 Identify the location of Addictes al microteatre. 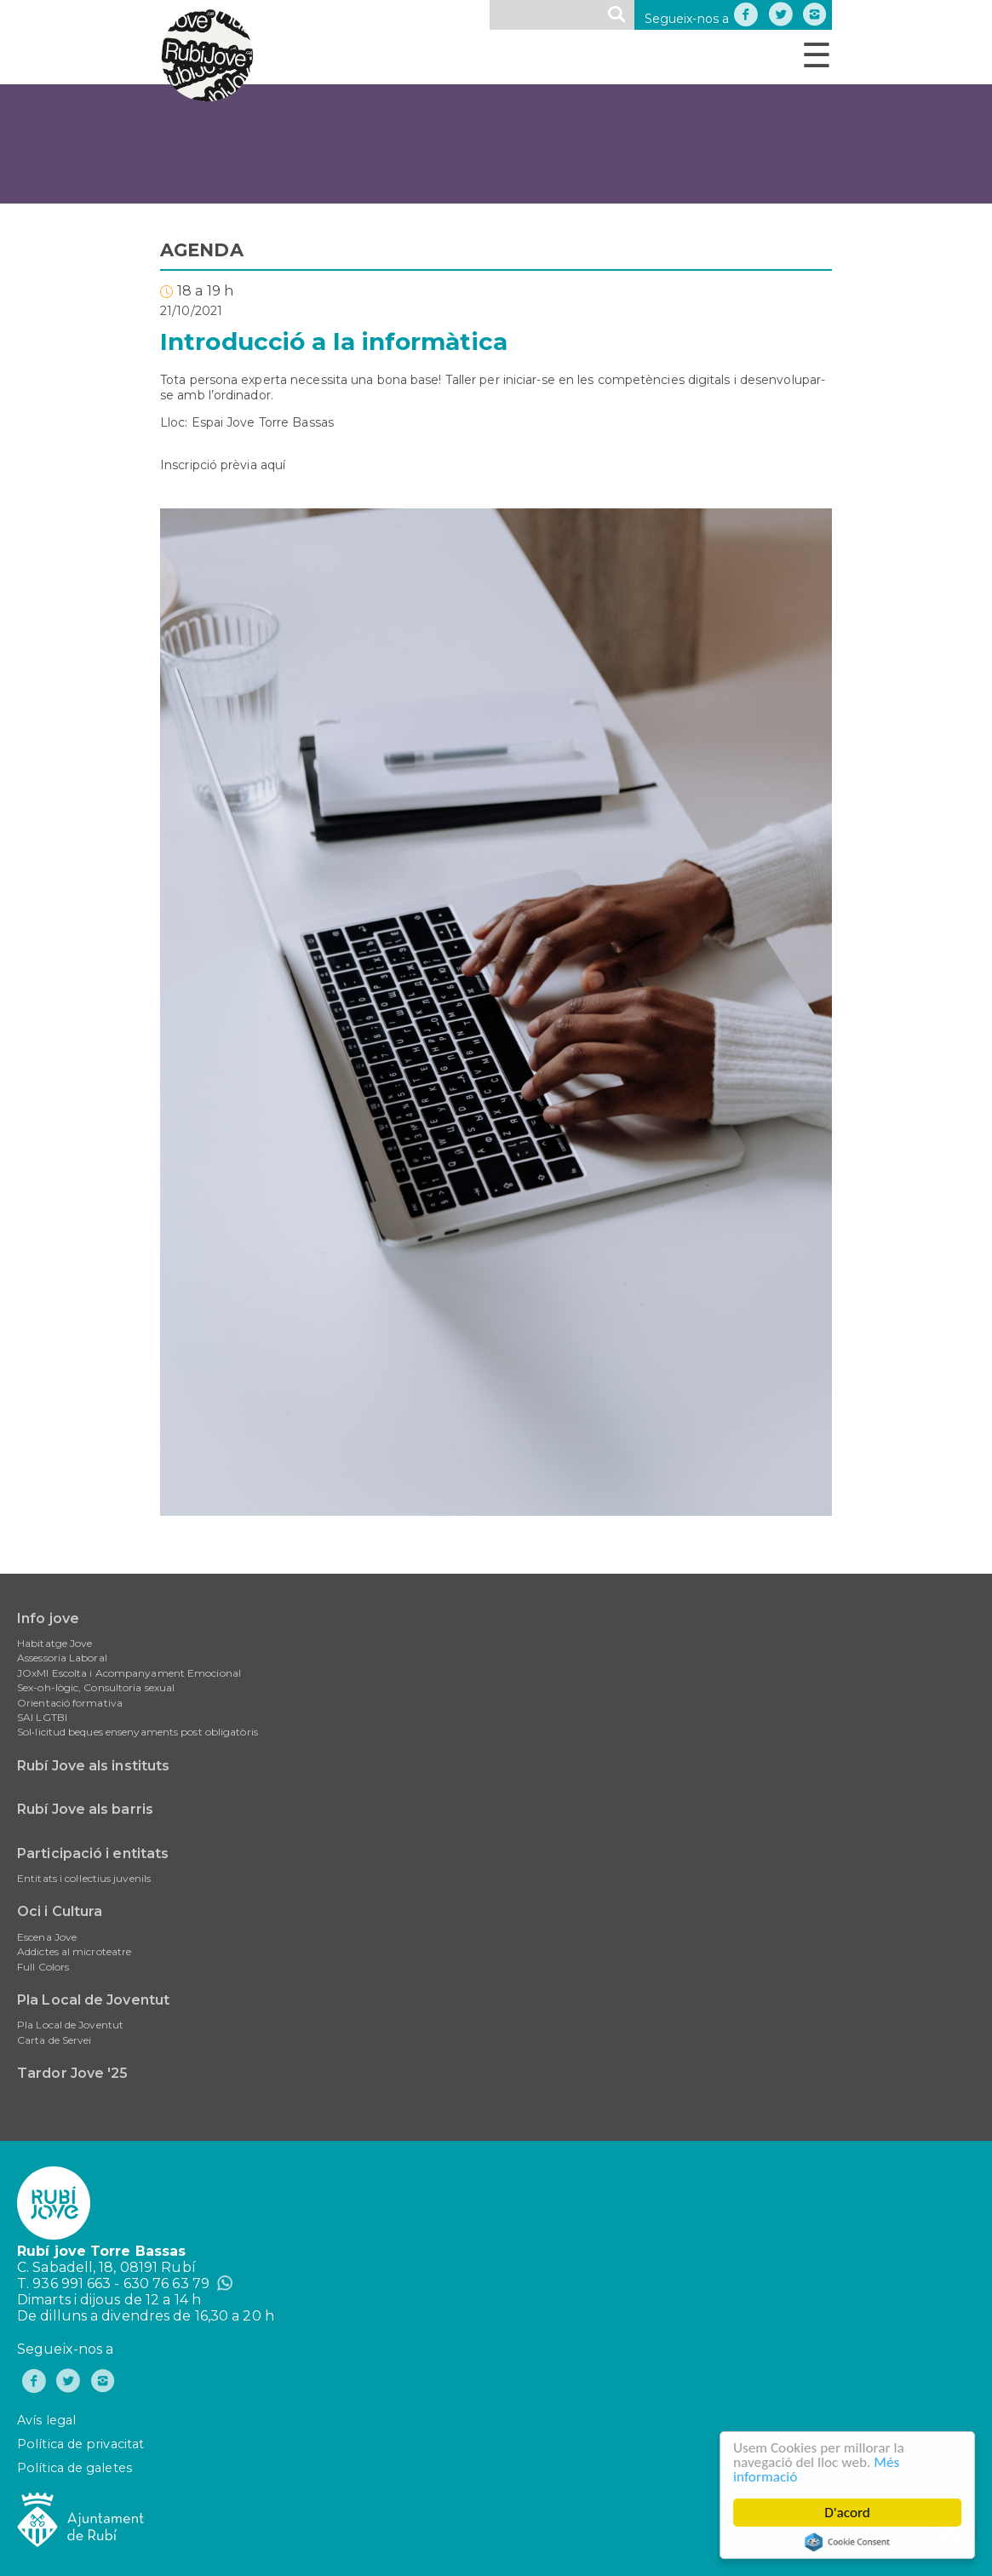
(74, 1951).